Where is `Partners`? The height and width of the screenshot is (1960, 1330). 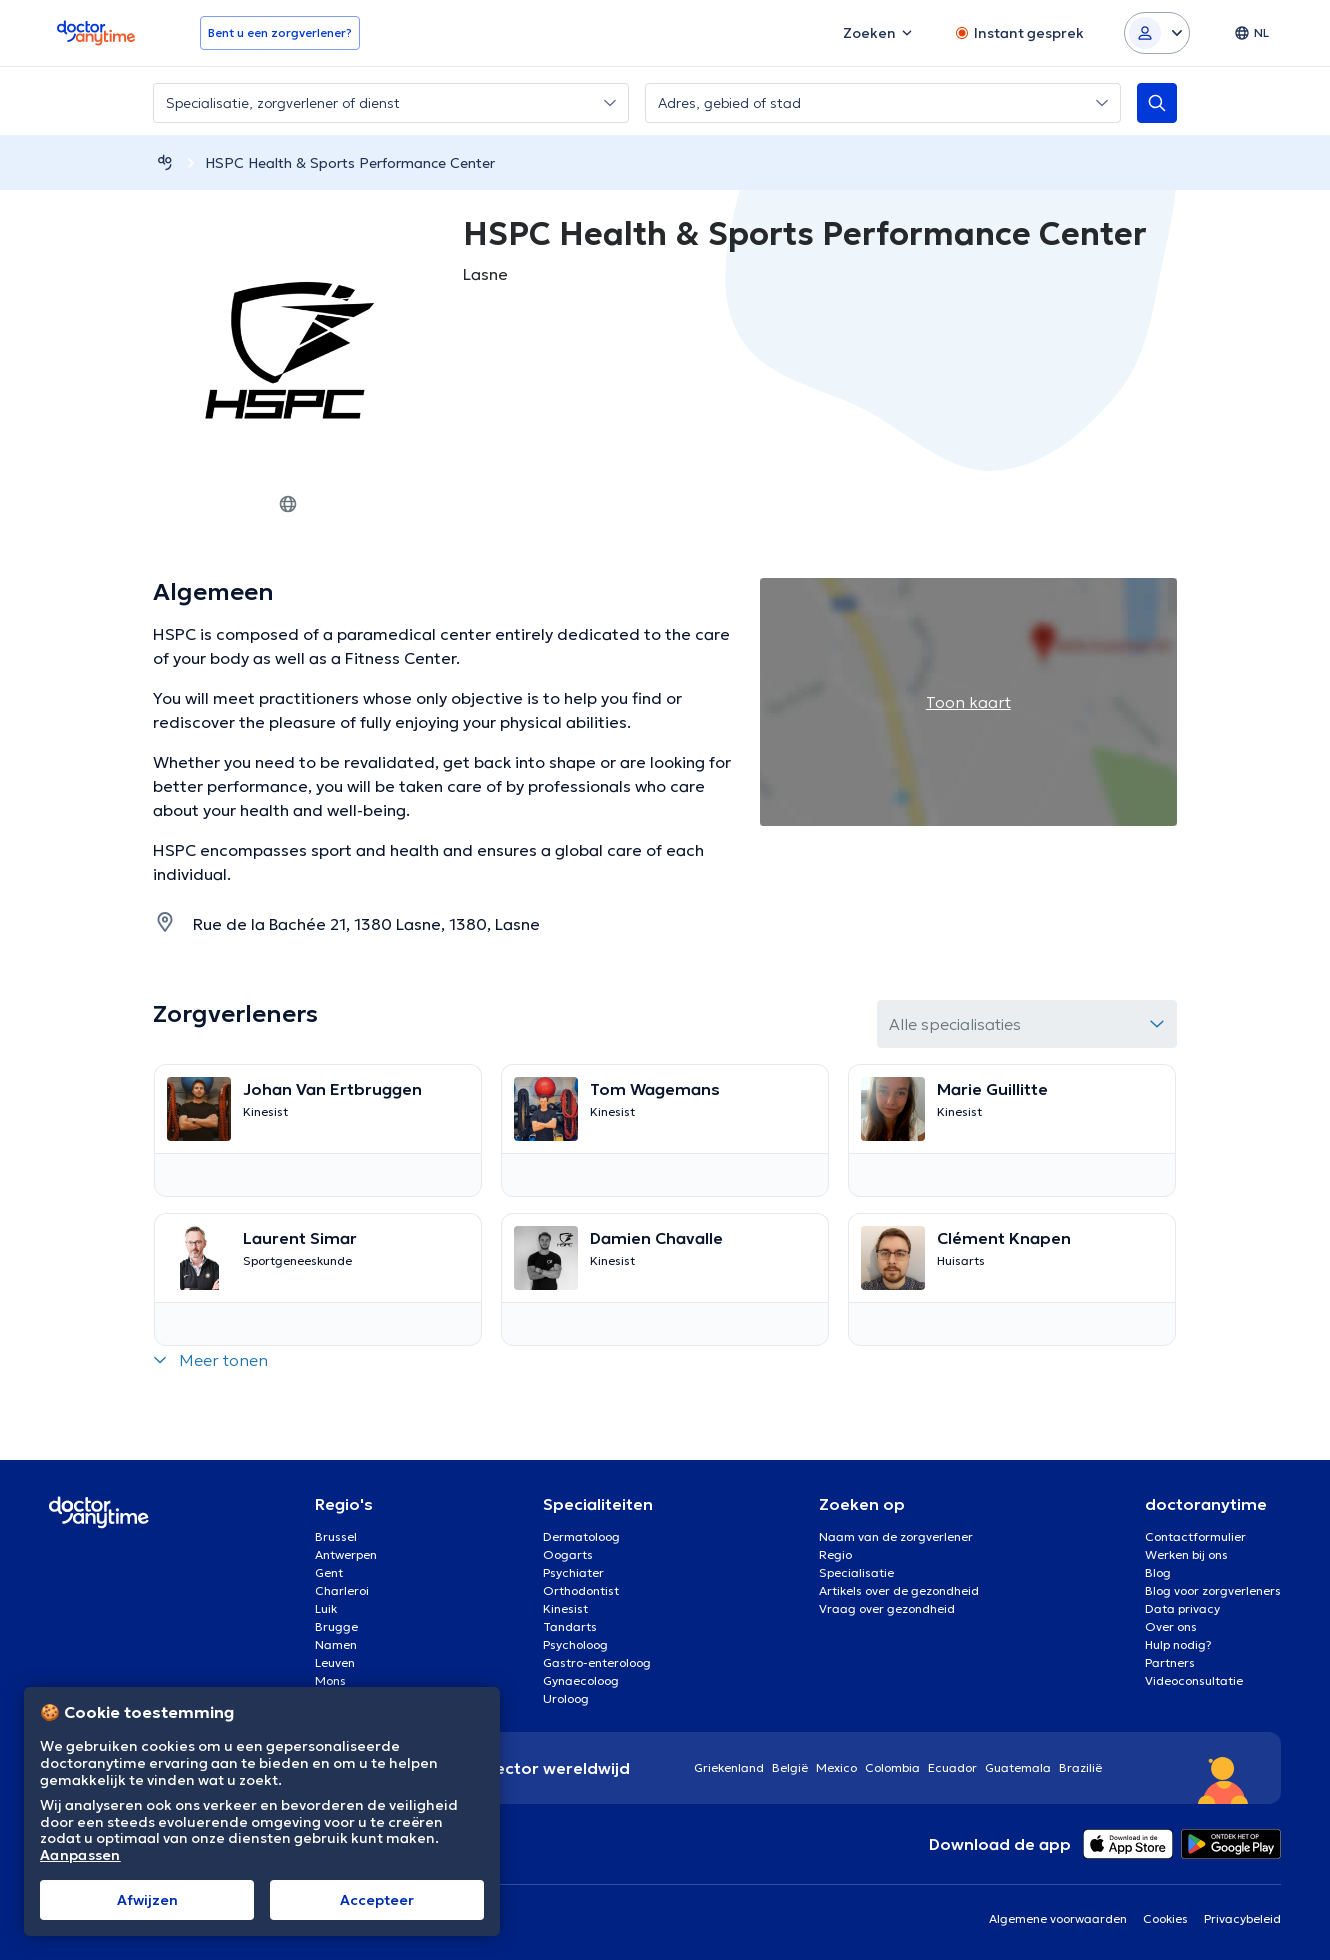 Partners is located at coordinates (1170, 1662).